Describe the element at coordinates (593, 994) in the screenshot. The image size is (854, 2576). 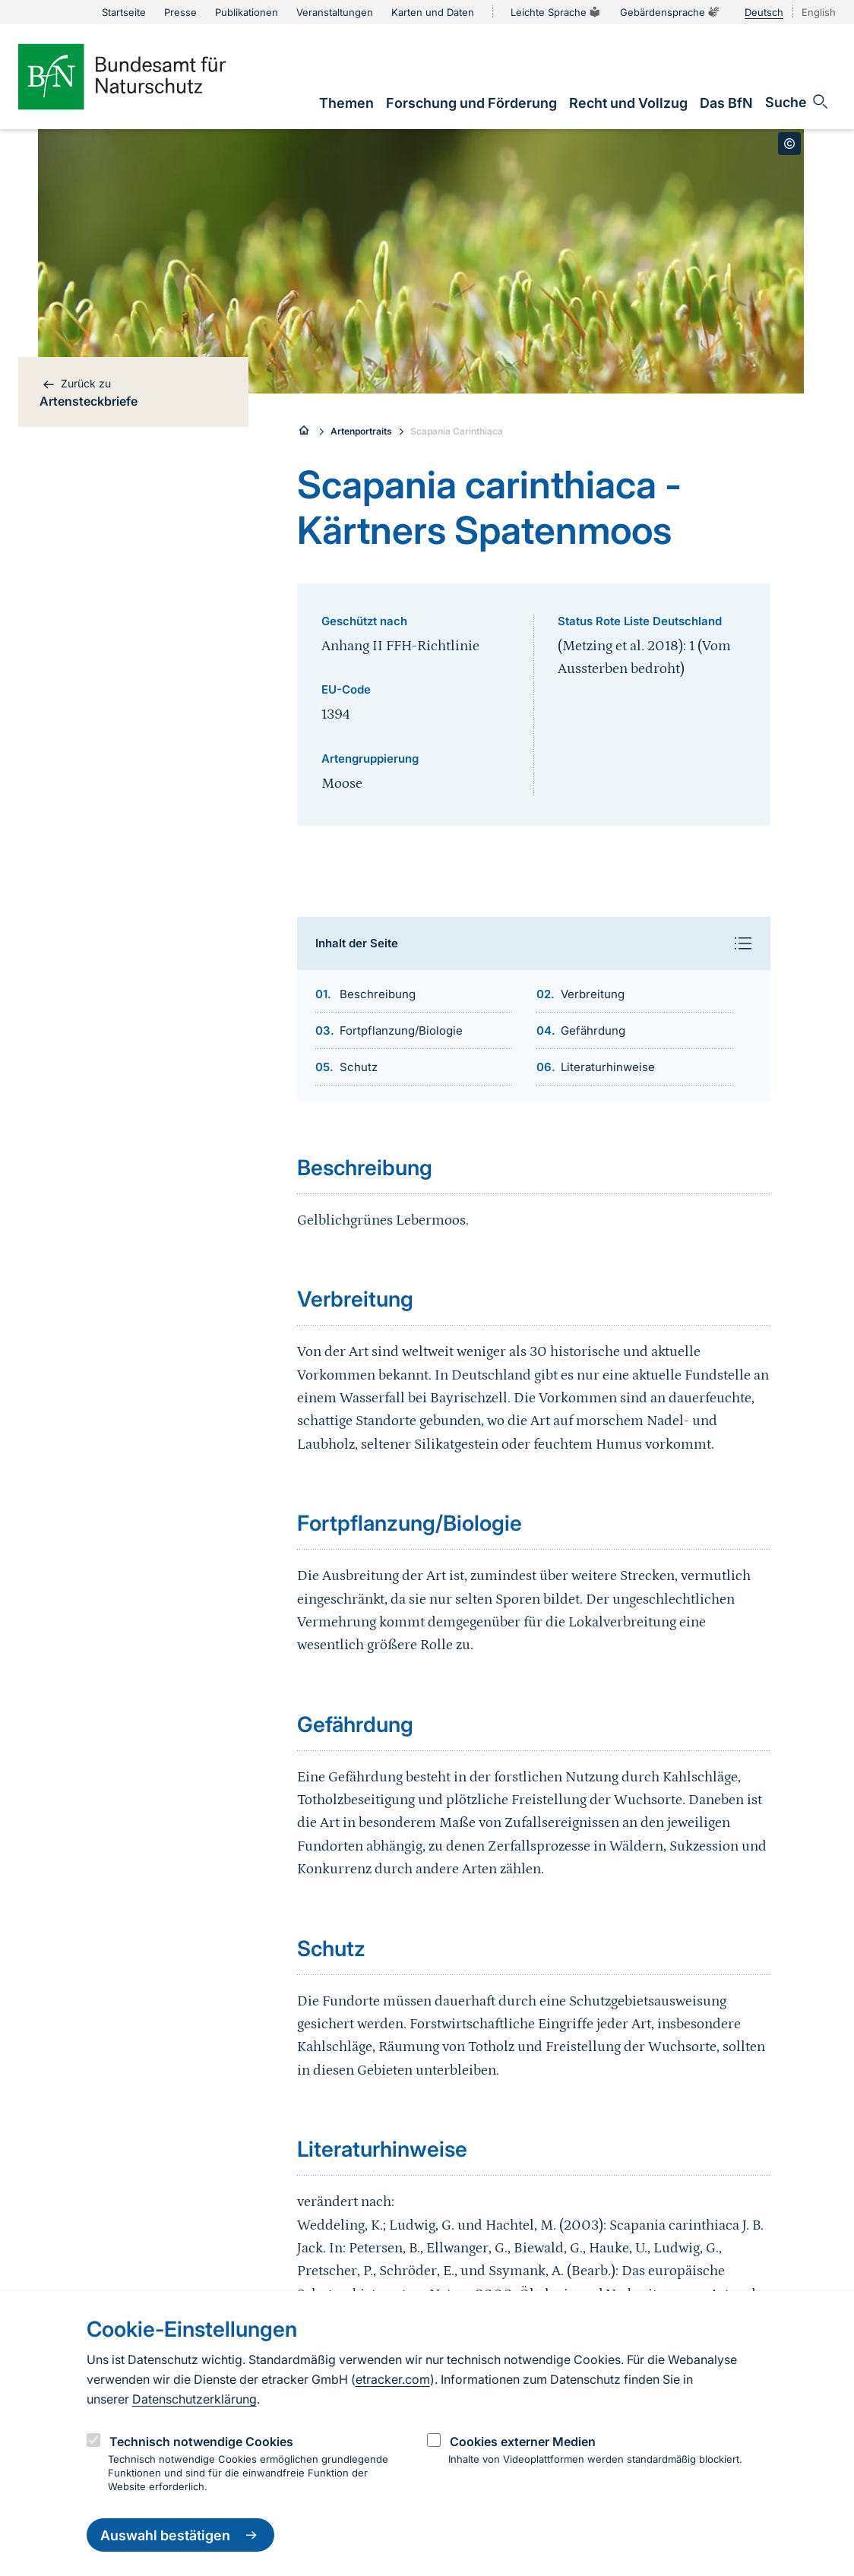
I see `Verbreitung` at that location.